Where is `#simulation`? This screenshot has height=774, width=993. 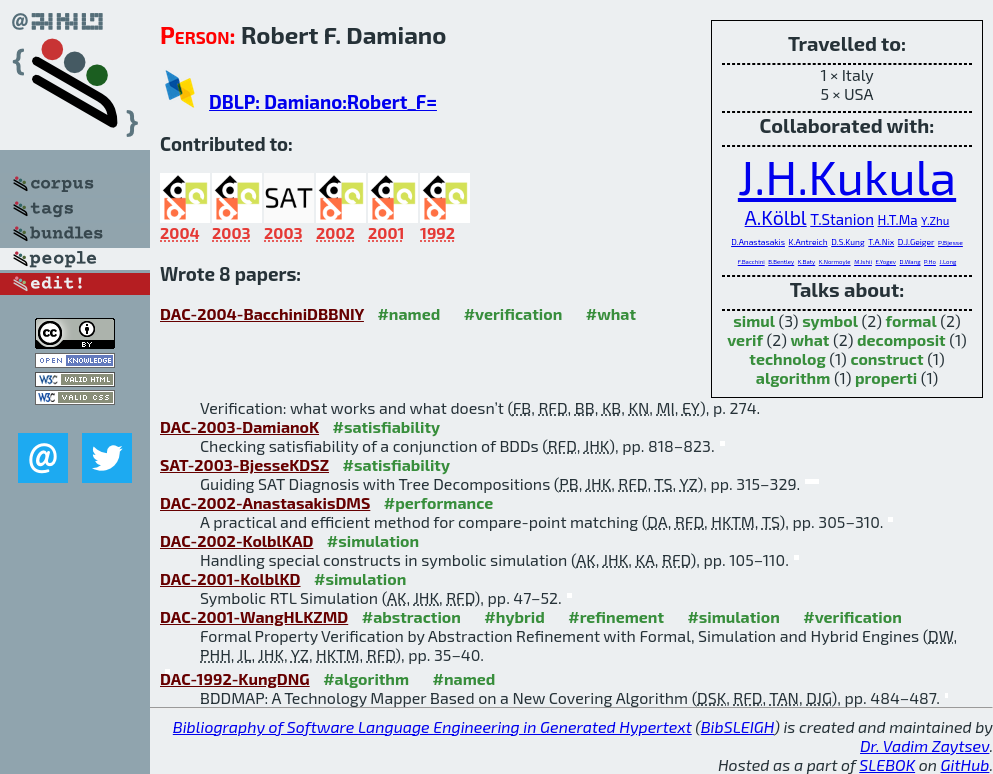
#simulation is located at coordinates (373, 540).